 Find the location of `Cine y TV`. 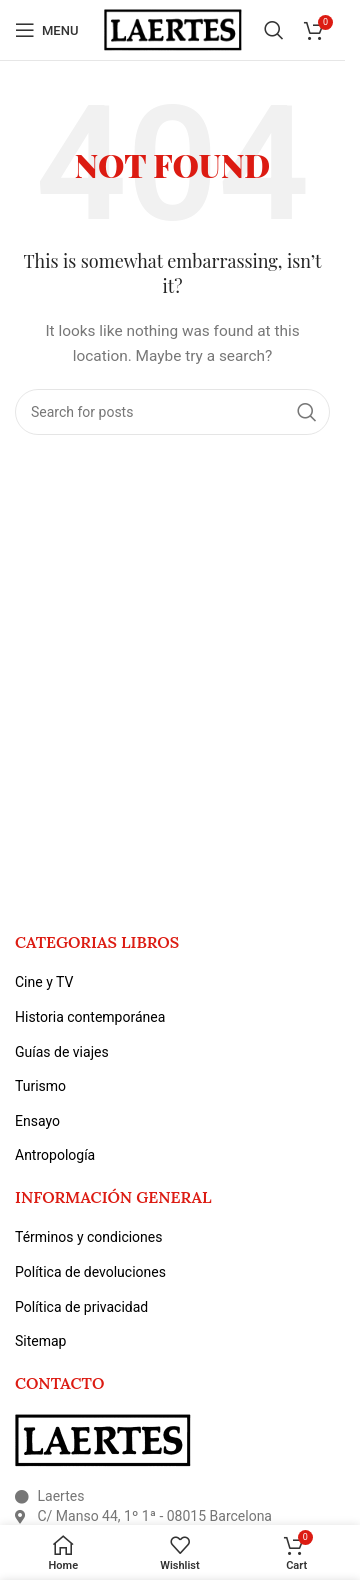

Cine y TV is located at coordinates (44, 982).